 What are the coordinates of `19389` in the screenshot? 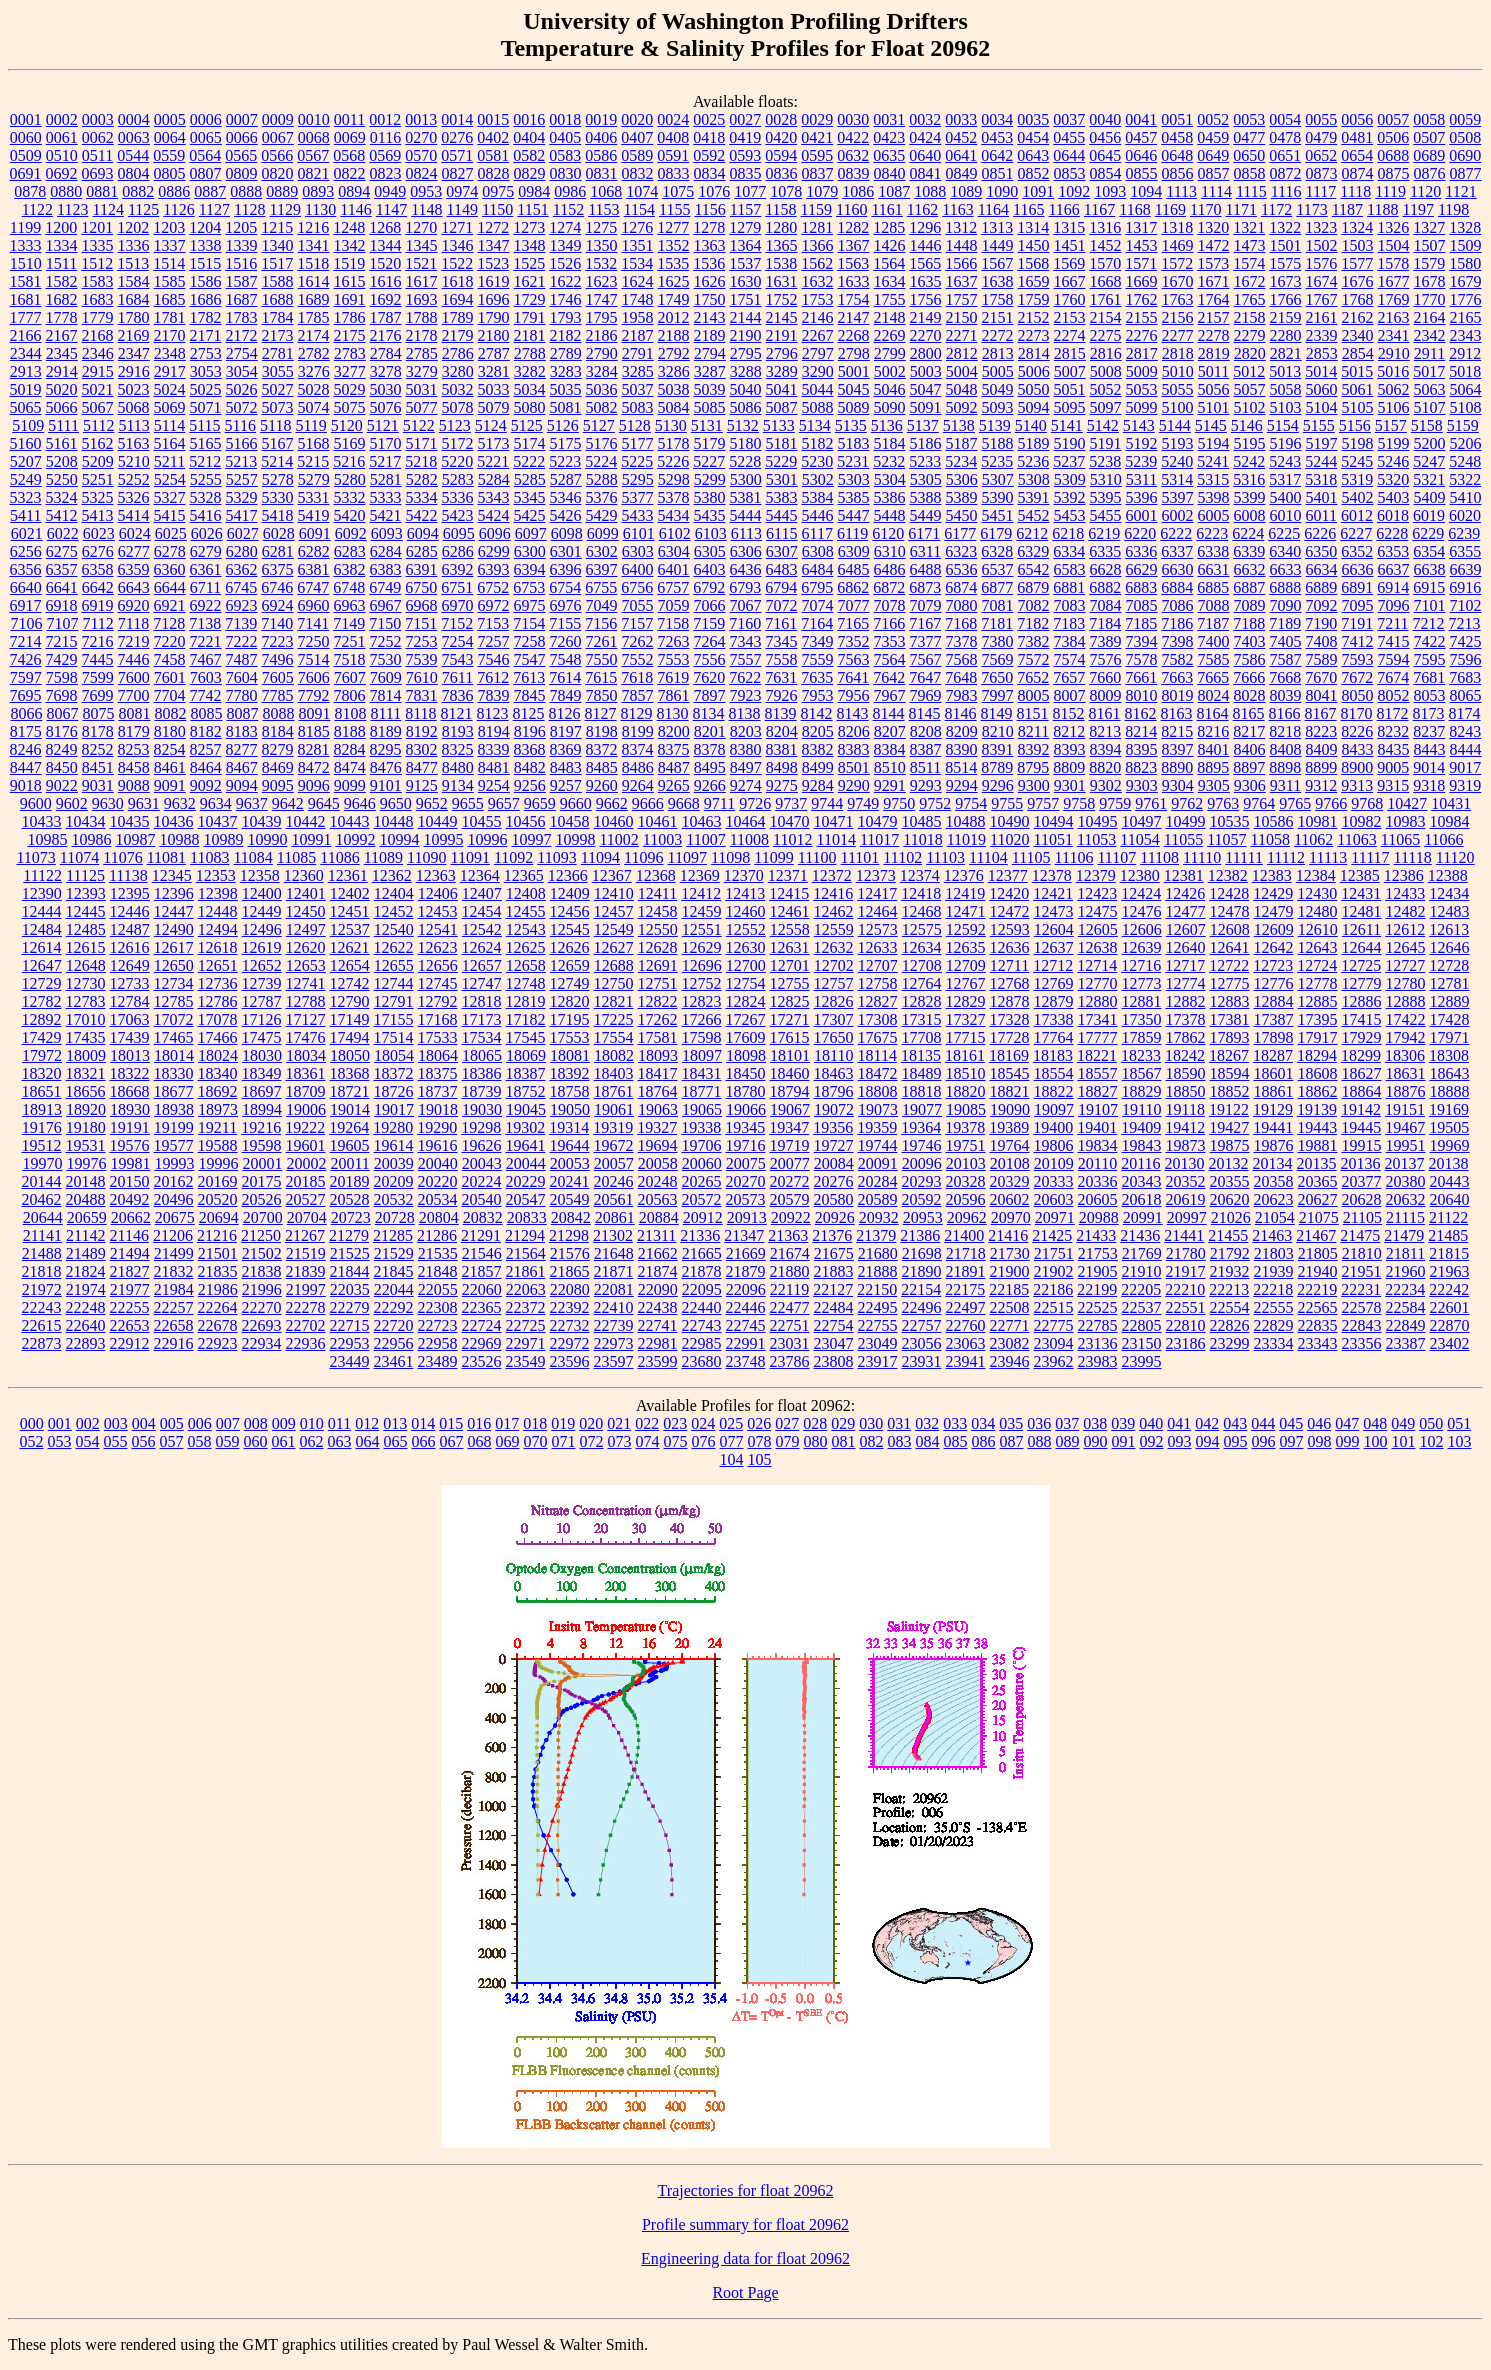 It's located at (1009, 1127).